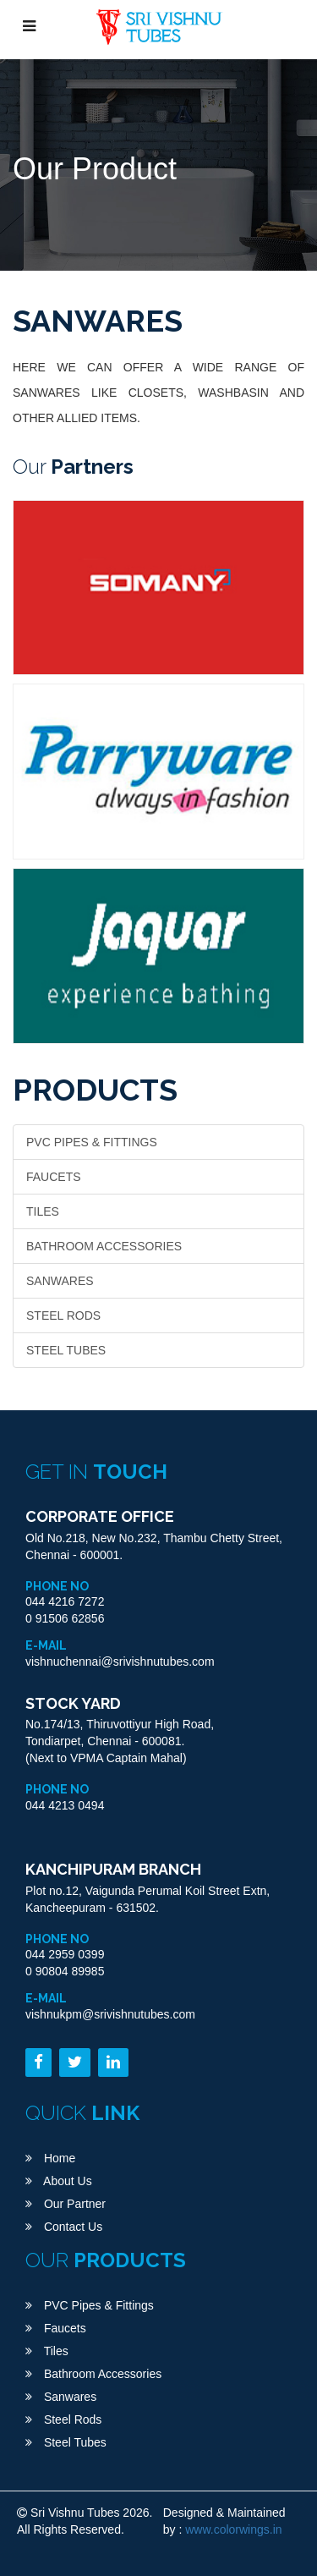  I want to click on Sanwares, so click(60, 1281).